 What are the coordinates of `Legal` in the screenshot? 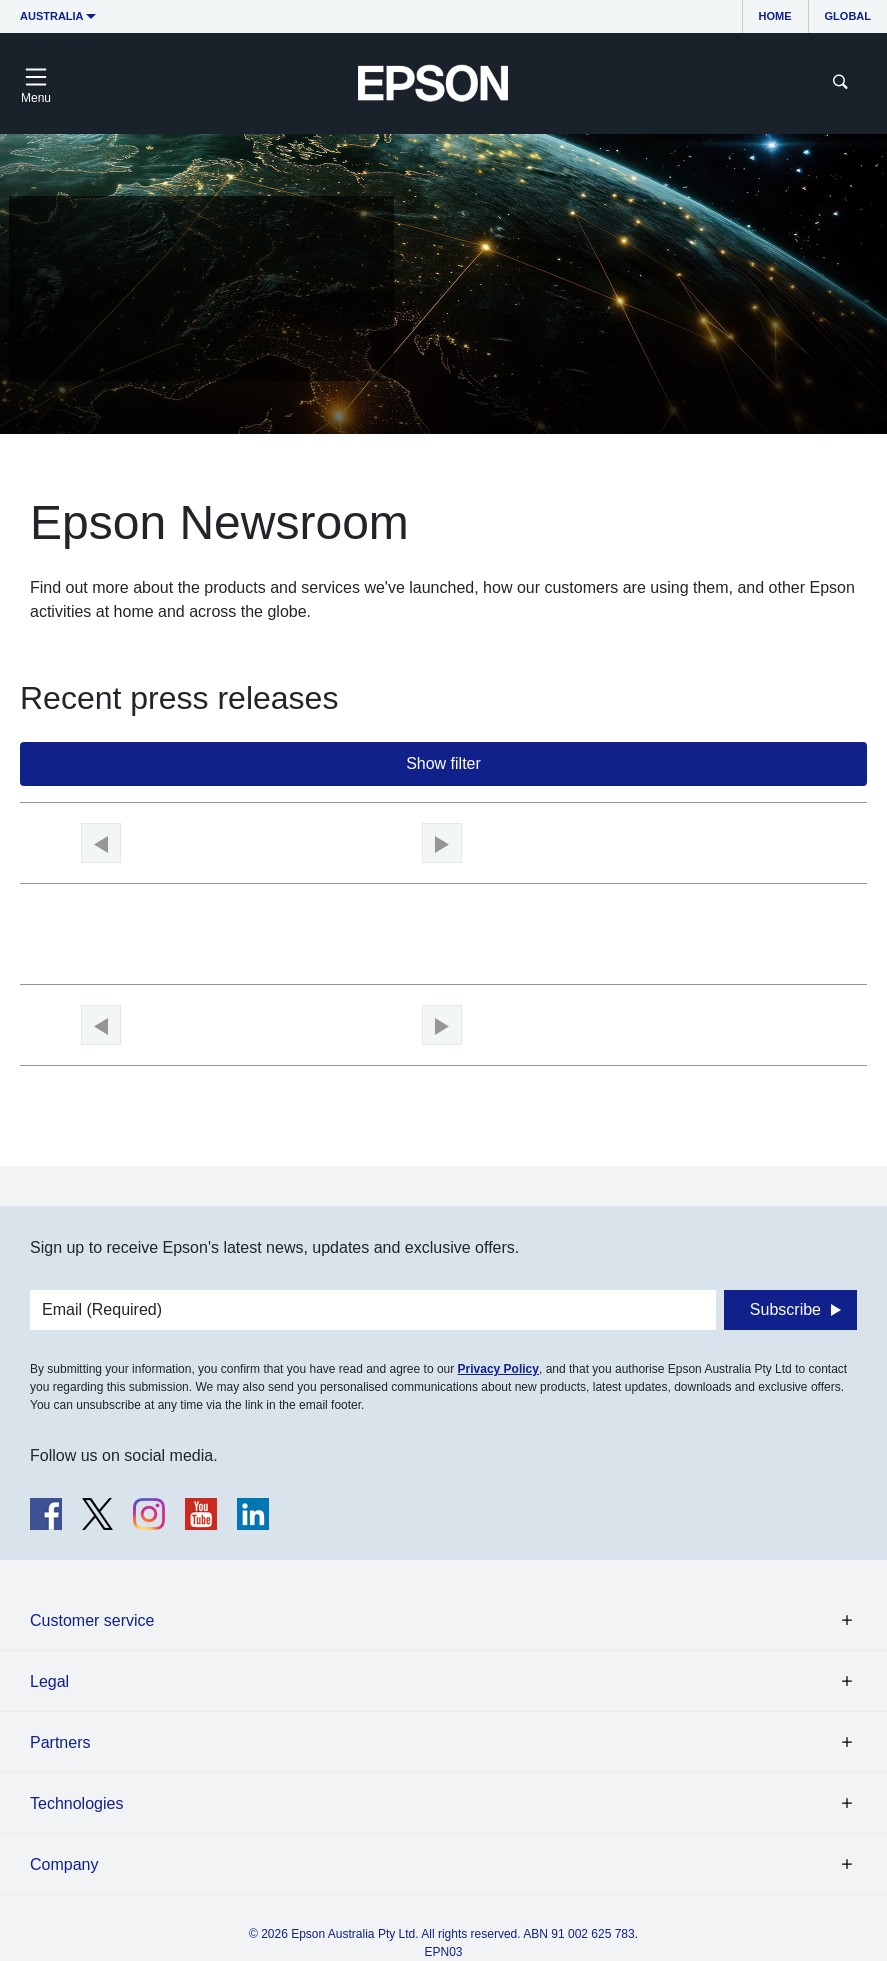 It's located at (49, 1681).